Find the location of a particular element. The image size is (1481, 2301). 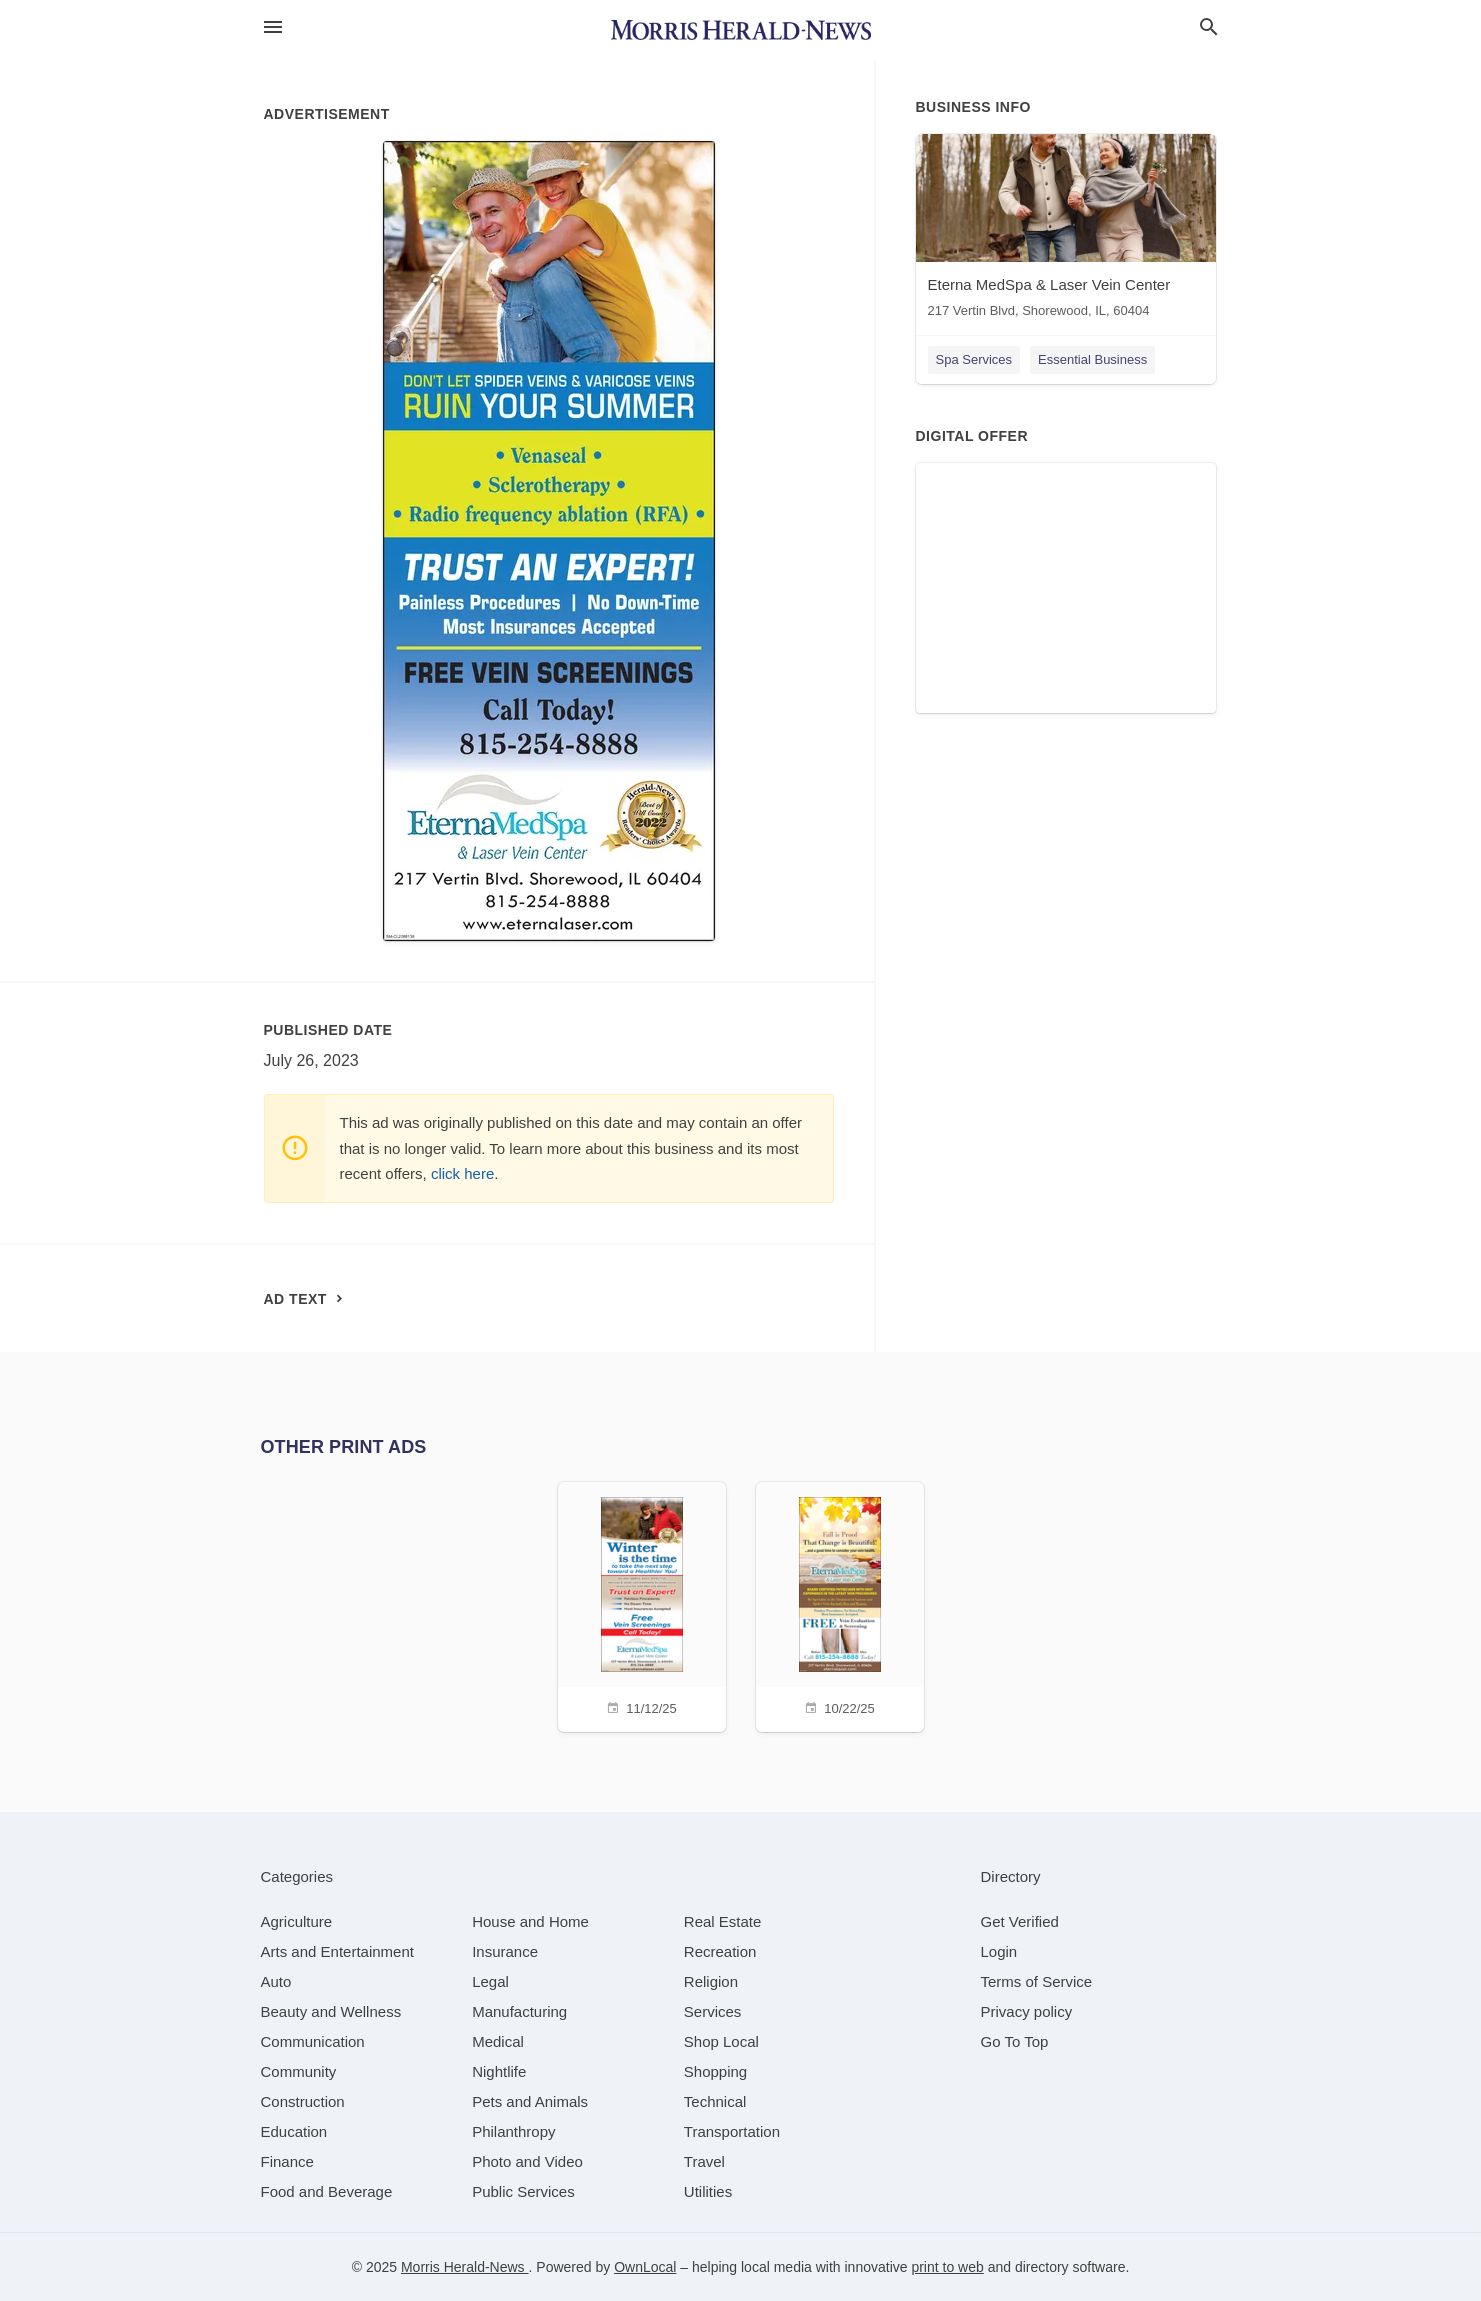

[category Insurance] is located at coordinates (505, 1951).